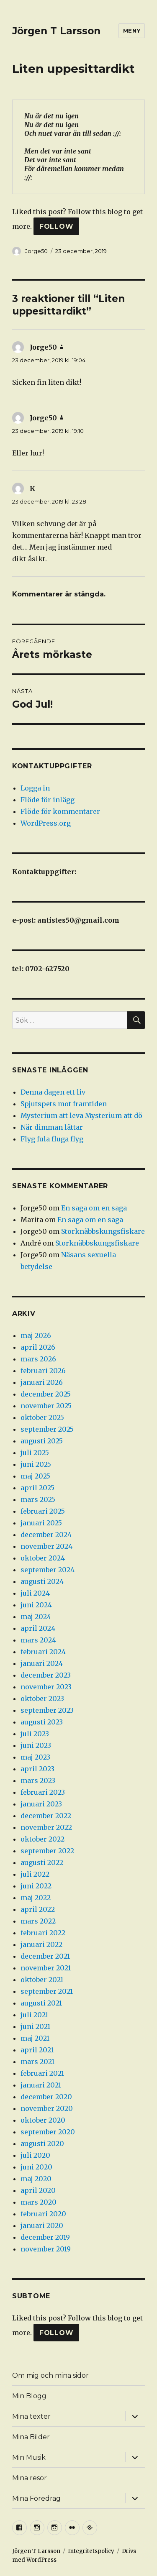 The height and width of the screenshot is (2576, 157). Describe the element at coordinates (45, 2237) in the screenshot. I see `december 2019` at that location.